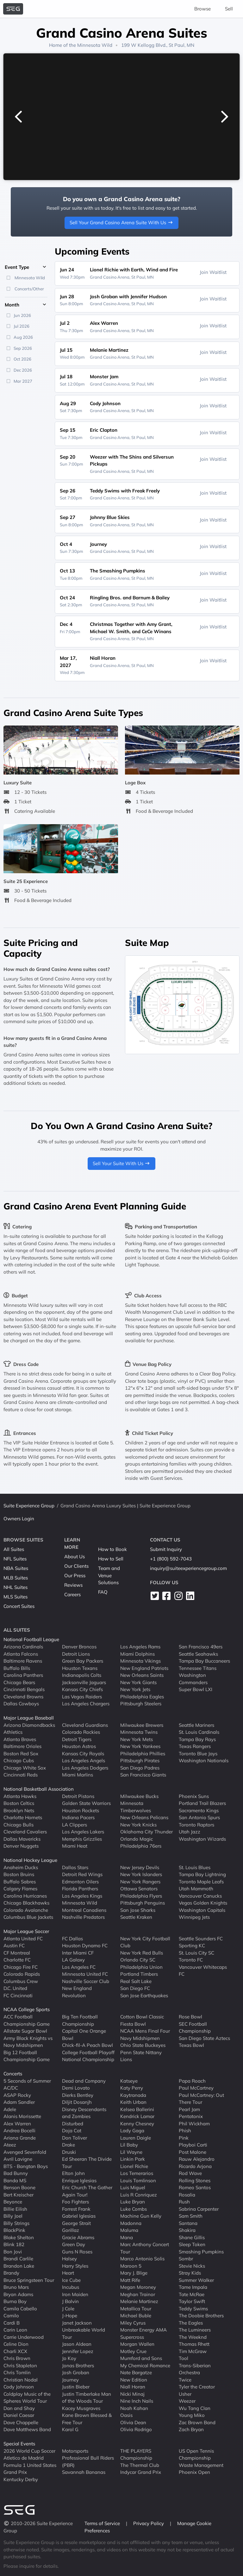 The height and width of the screenshot is (2576, 243). What do you see at coordinates (142, 1903) in the screenshot?
I see `Pittsburgh Penguins` at bounding box center [142, 1903].